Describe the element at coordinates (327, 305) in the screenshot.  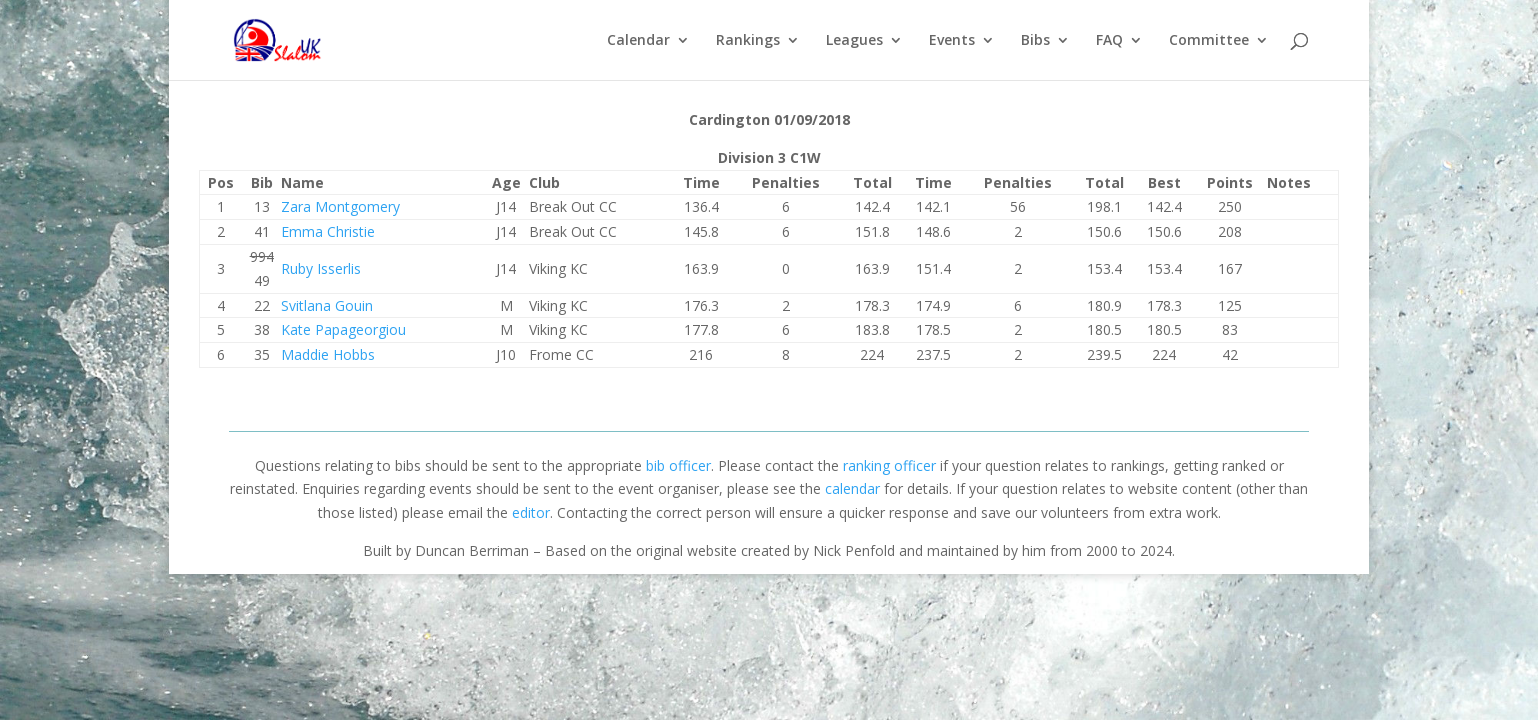
I see `Svitlana Gouin` at that location.